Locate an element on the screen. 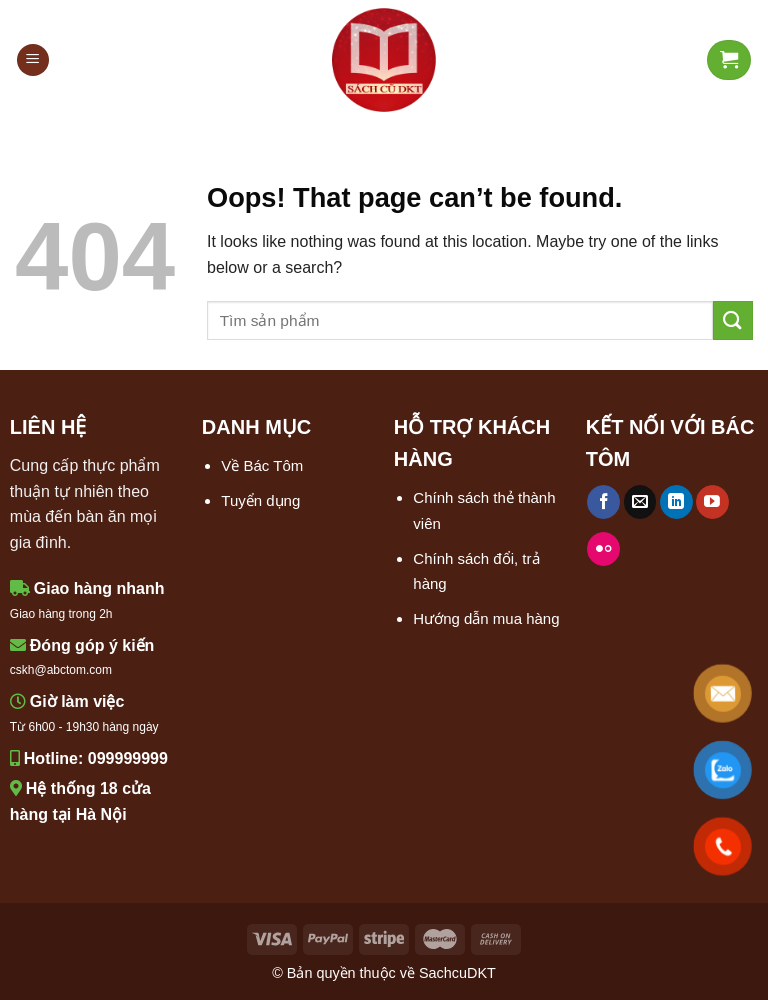 Image resolution: width=768 pixels, height=1000 pixels. [Follow on LinkedIn] is located at coordinates (676, 502).